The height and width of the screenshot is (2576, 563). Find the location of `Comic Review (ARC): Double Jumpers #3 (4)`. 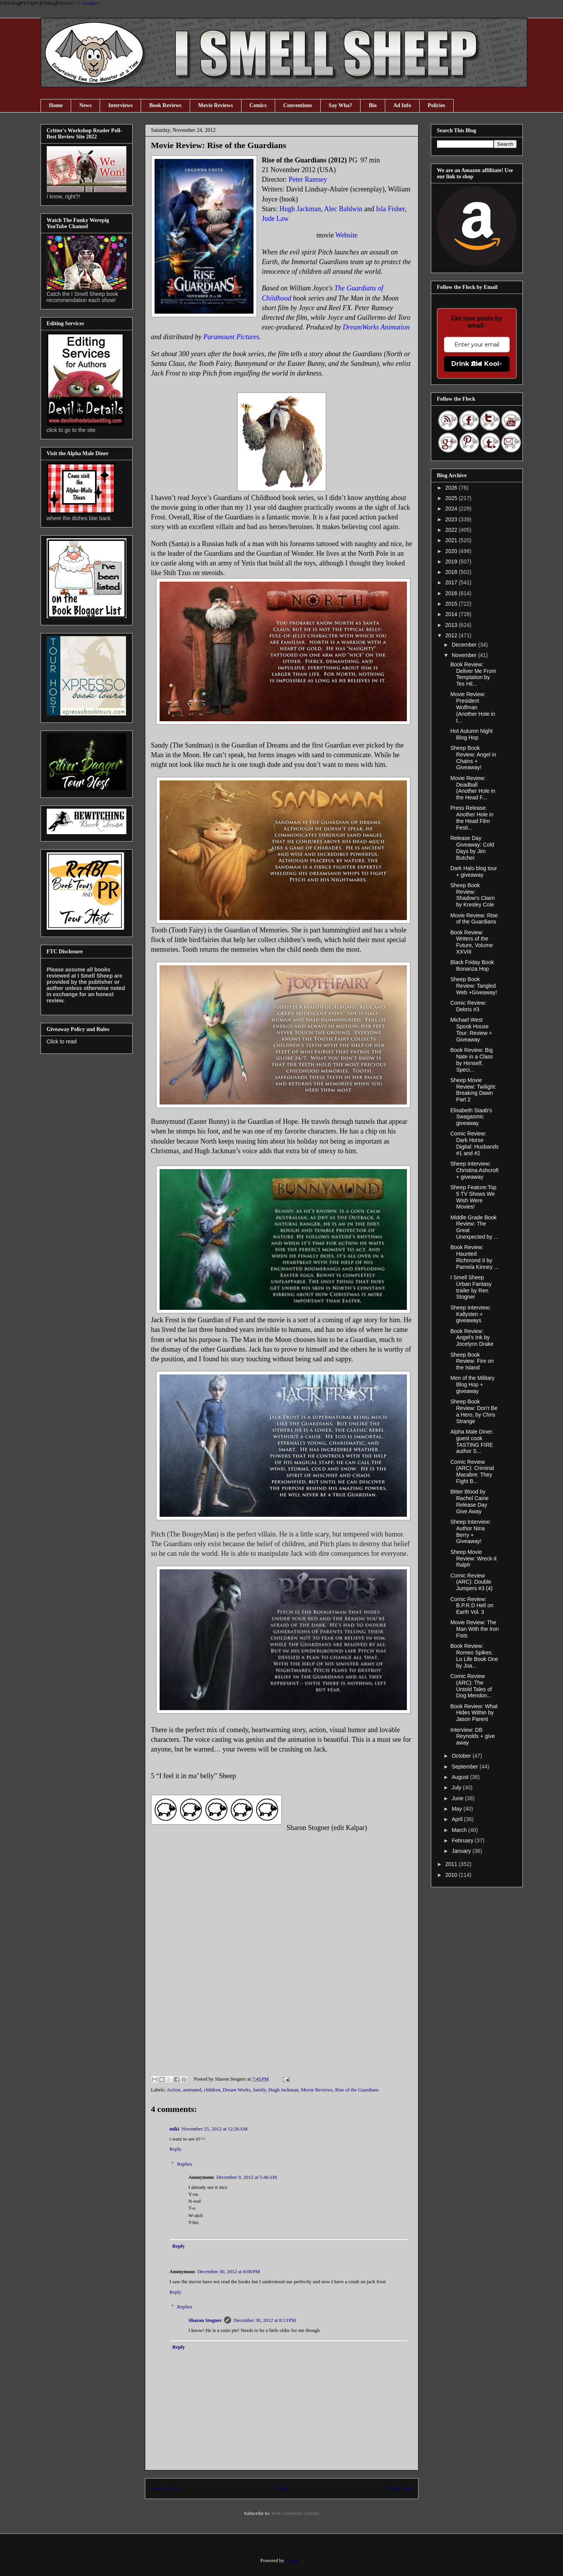

Comic Review (ARC): Double Jumpers #3 (4) is located at coordinates (471, 1582).